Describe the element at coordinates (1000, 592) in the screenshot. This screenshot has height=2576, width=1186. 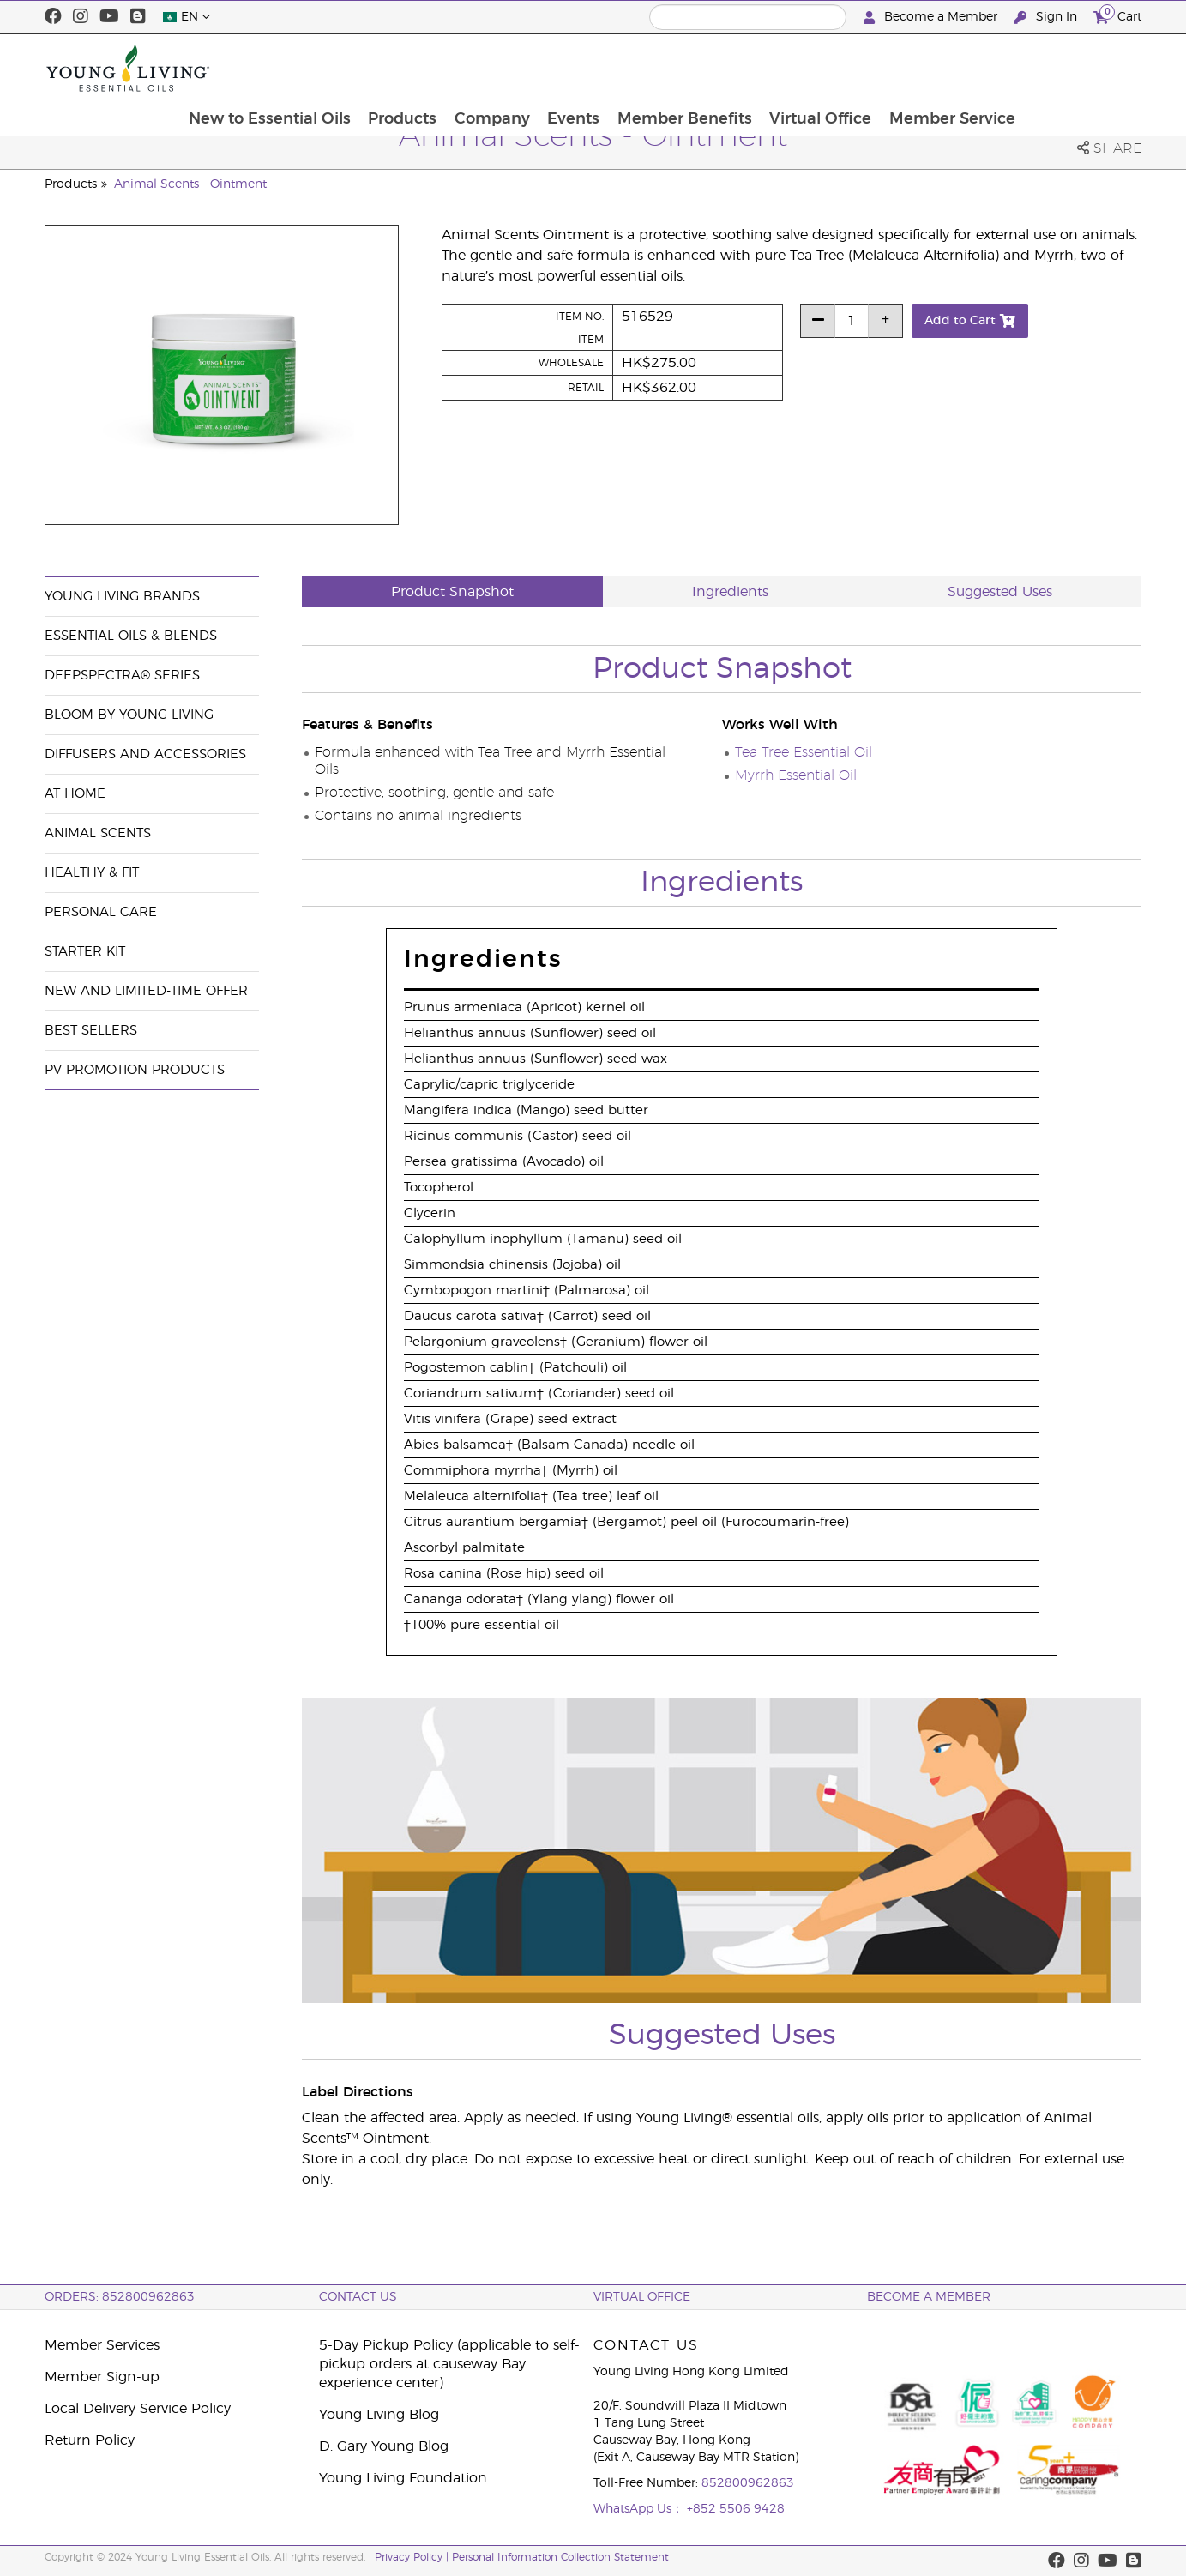
I see `Suggested Uses` at that location.